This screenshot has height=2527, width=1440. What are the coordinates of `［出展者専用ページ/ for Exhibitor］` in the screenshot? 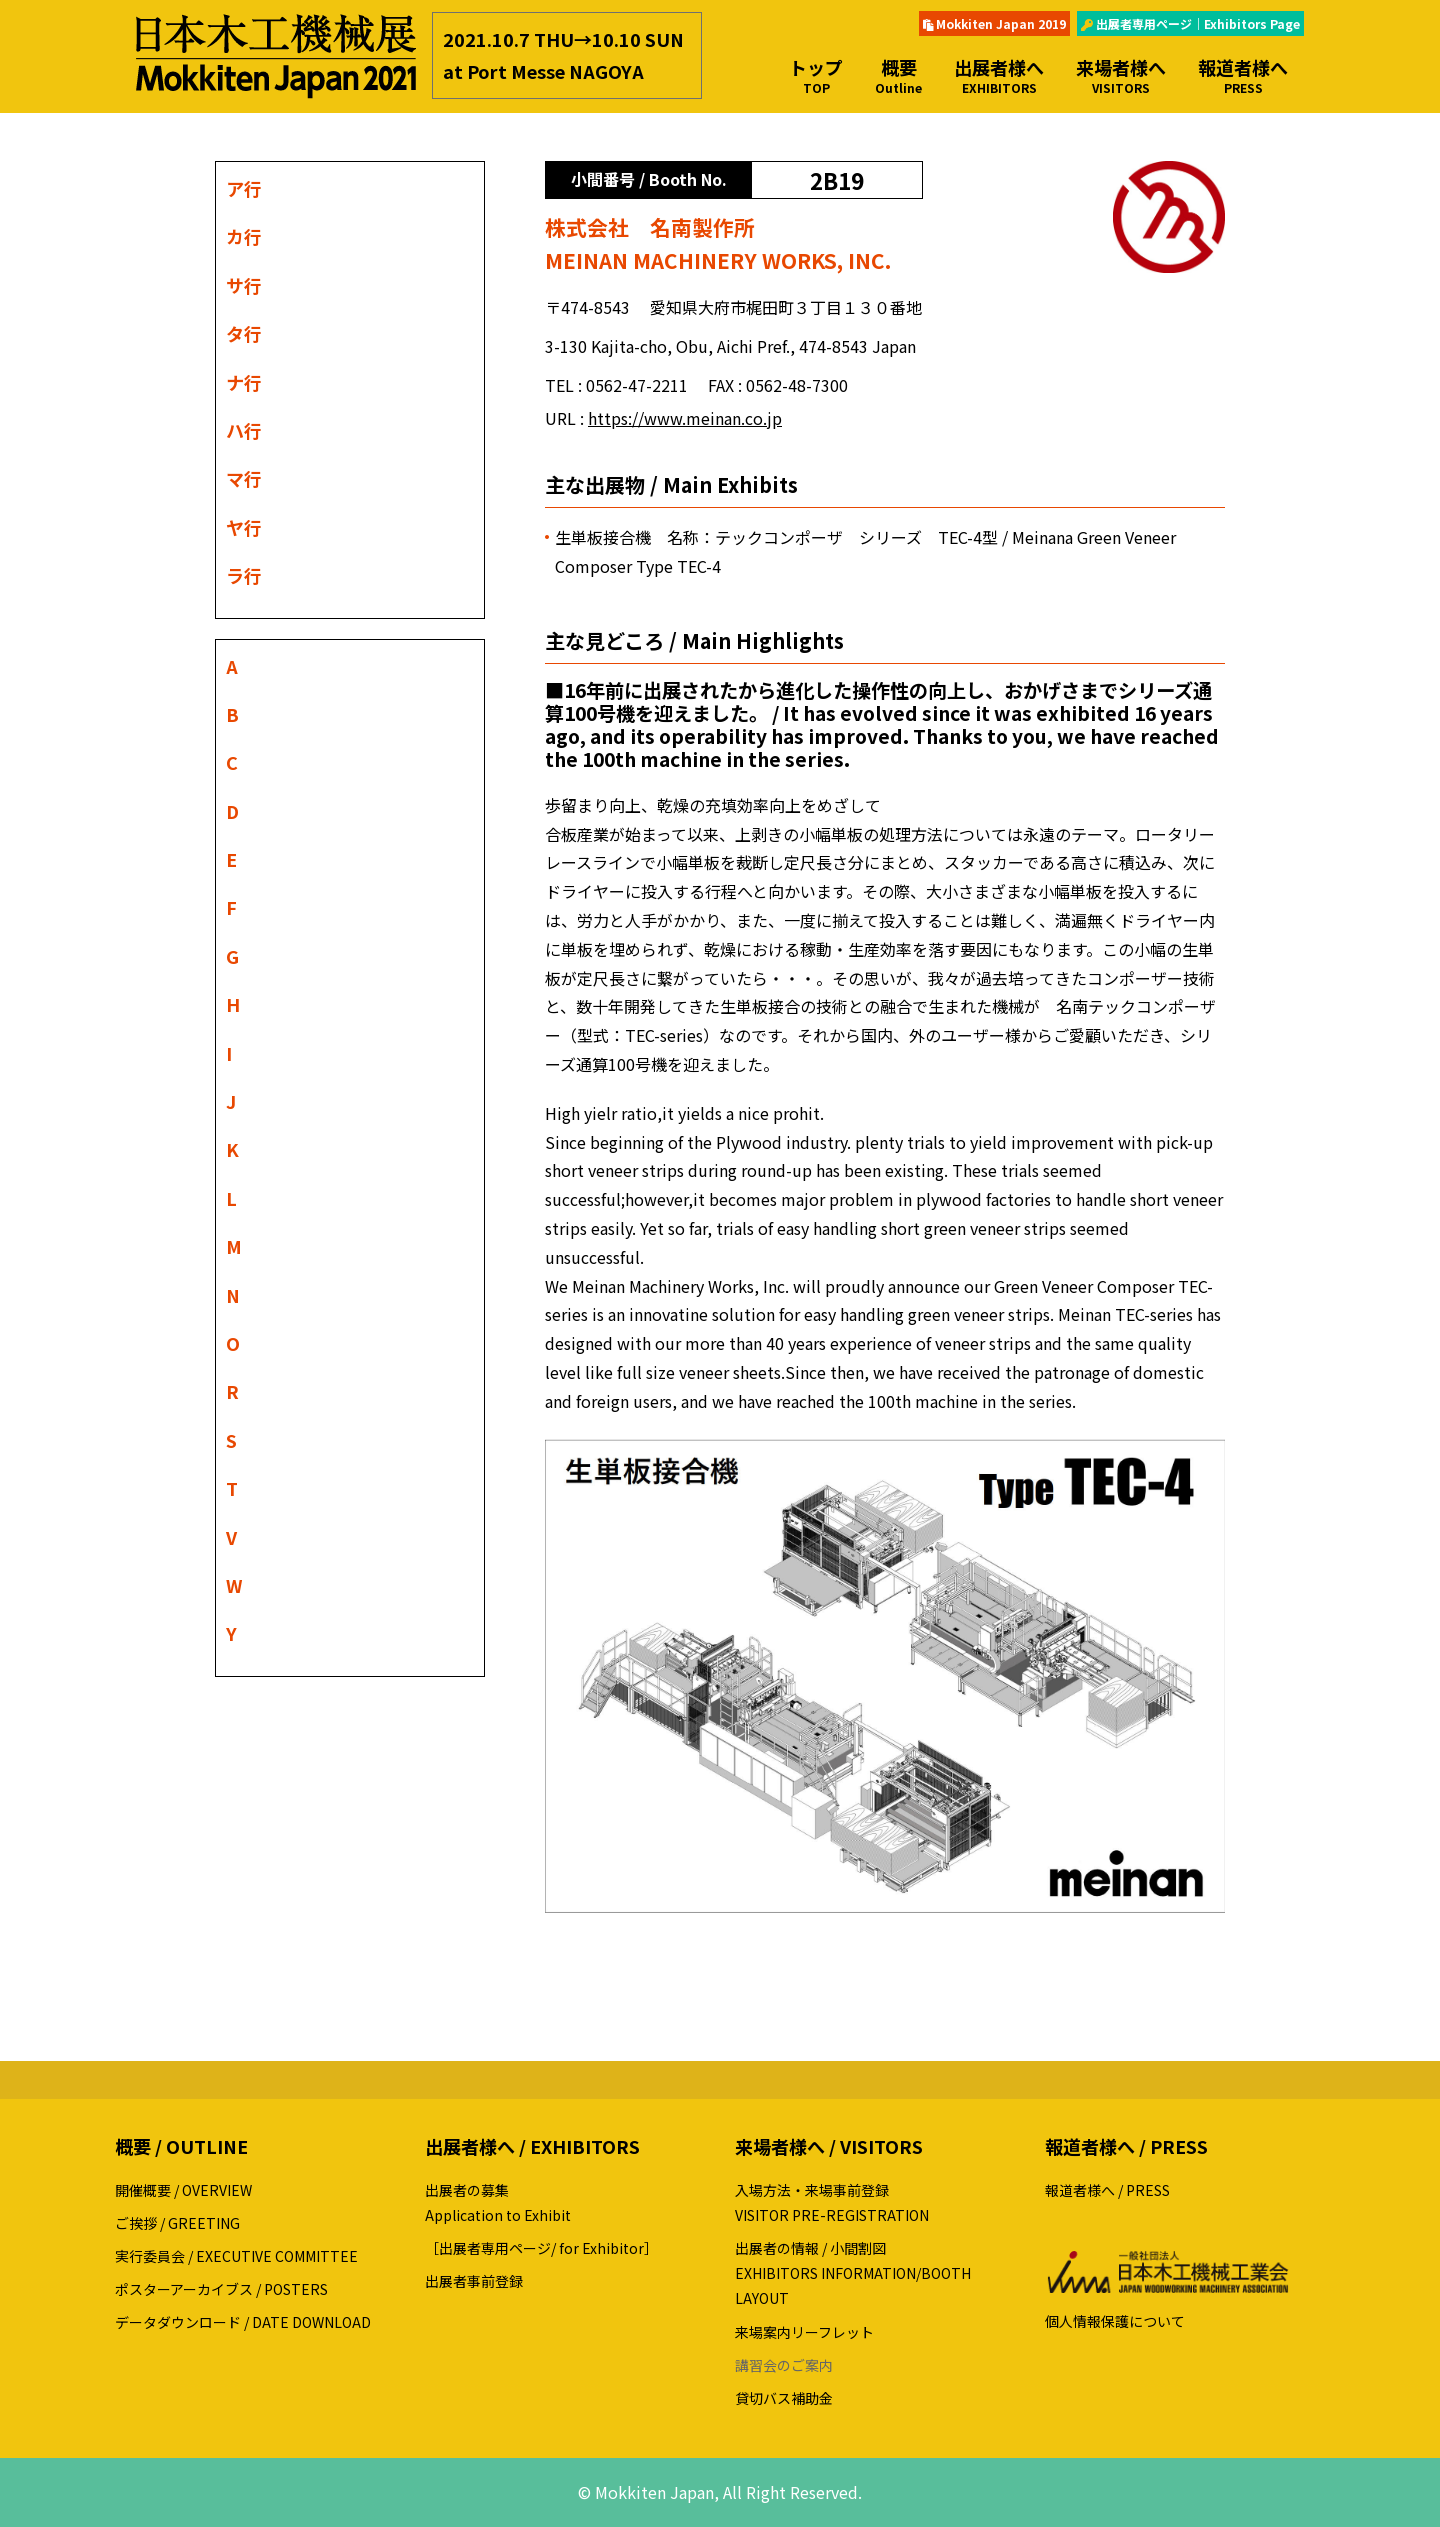 It's located at (541, 2248).